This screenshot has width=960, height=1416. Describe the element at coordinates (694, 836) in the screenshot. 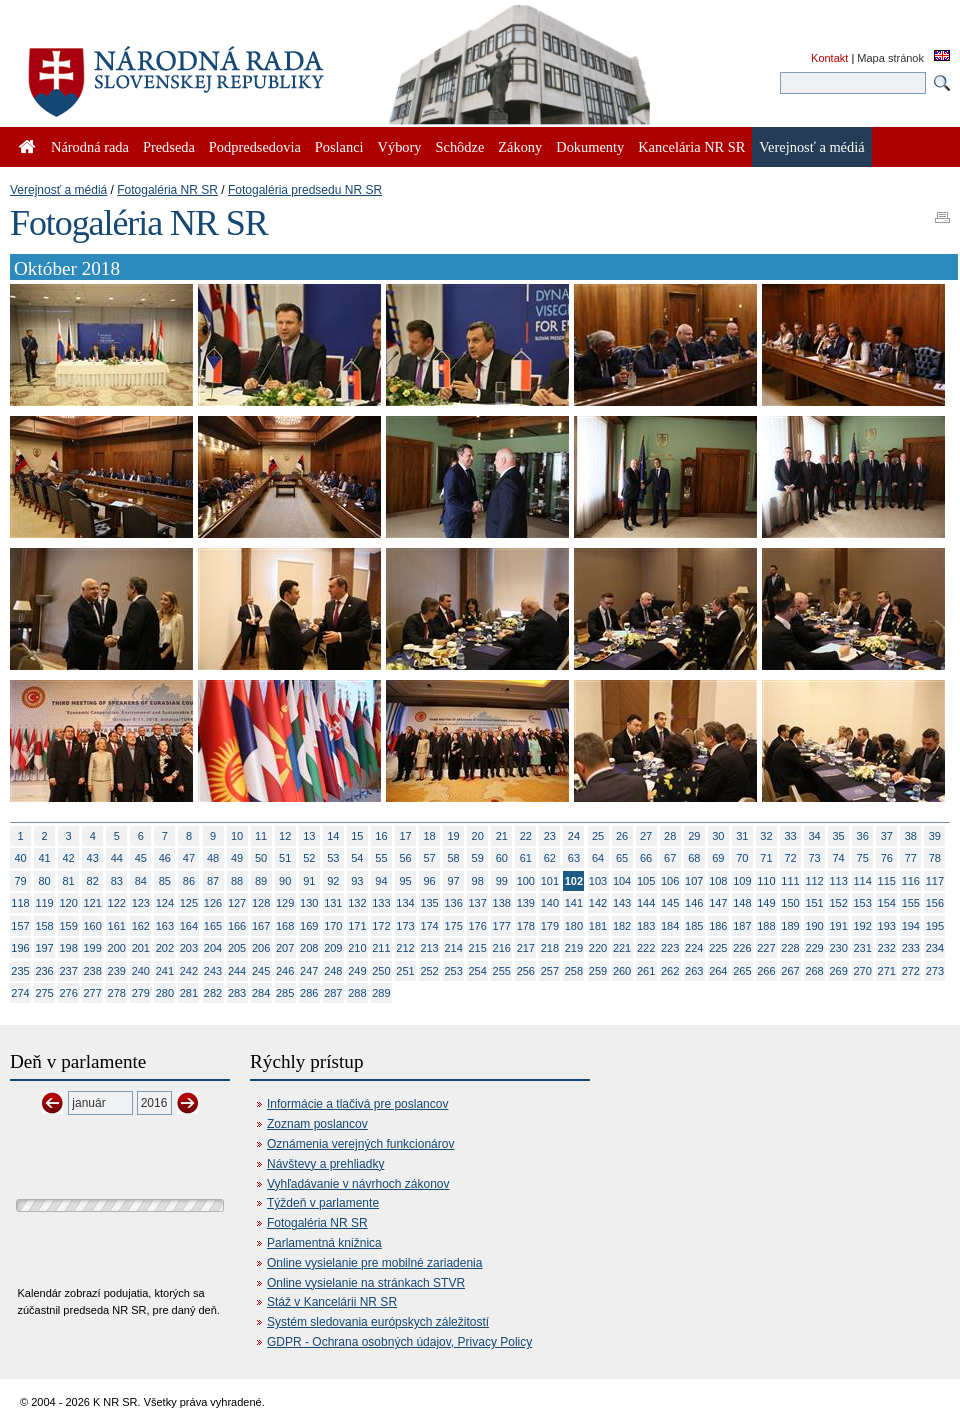

I see `29` at that location.